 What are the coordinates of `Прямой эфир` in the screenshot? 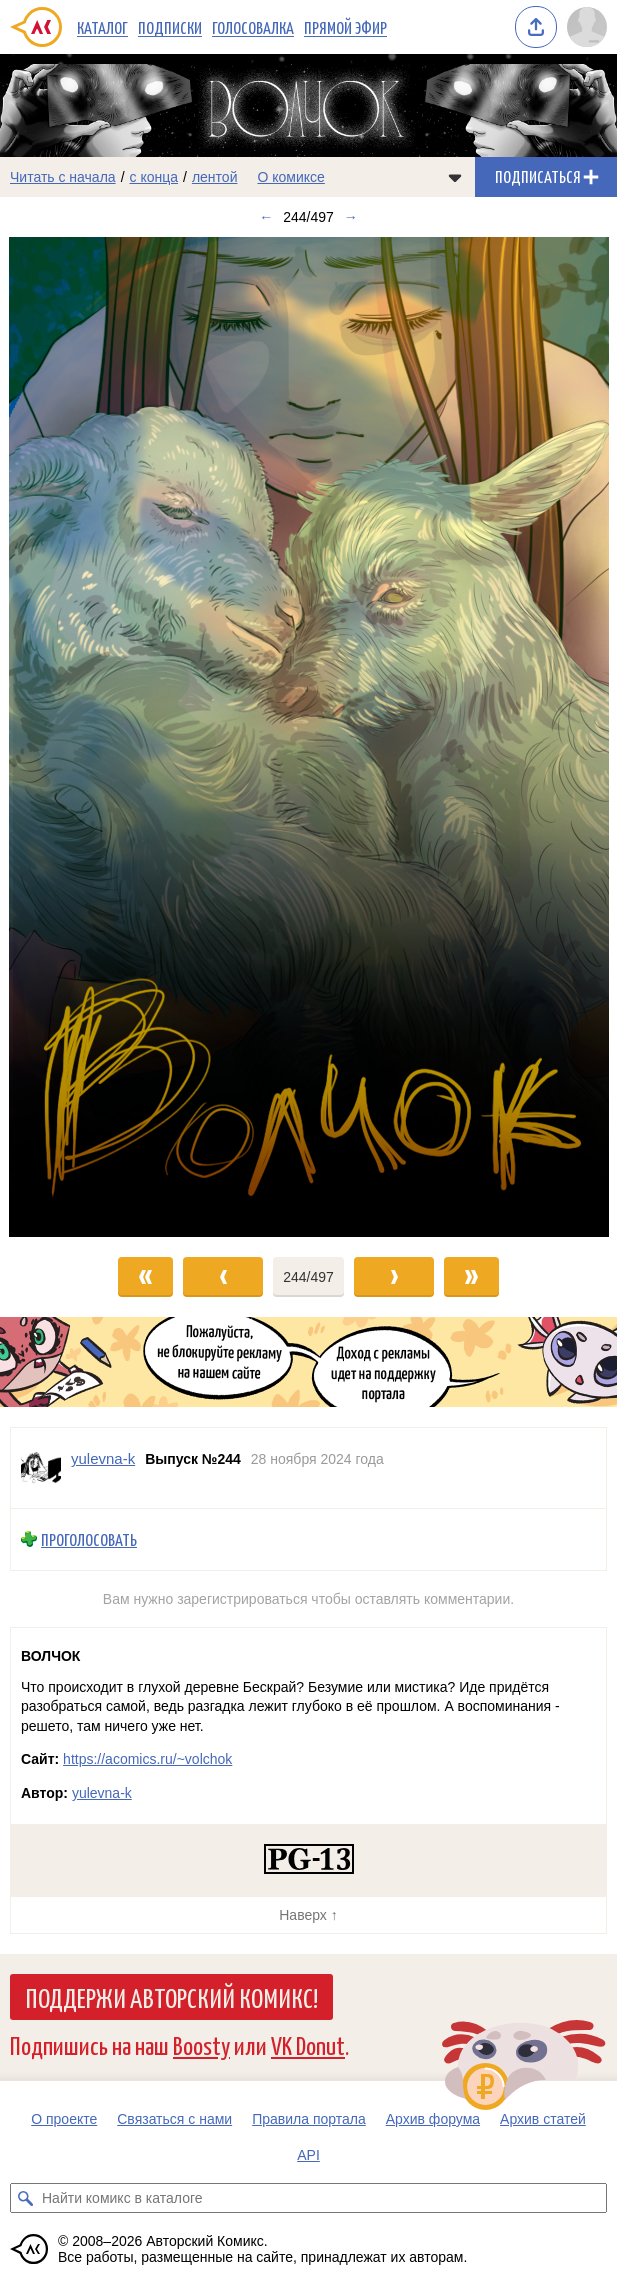 It's located at (345, 27).